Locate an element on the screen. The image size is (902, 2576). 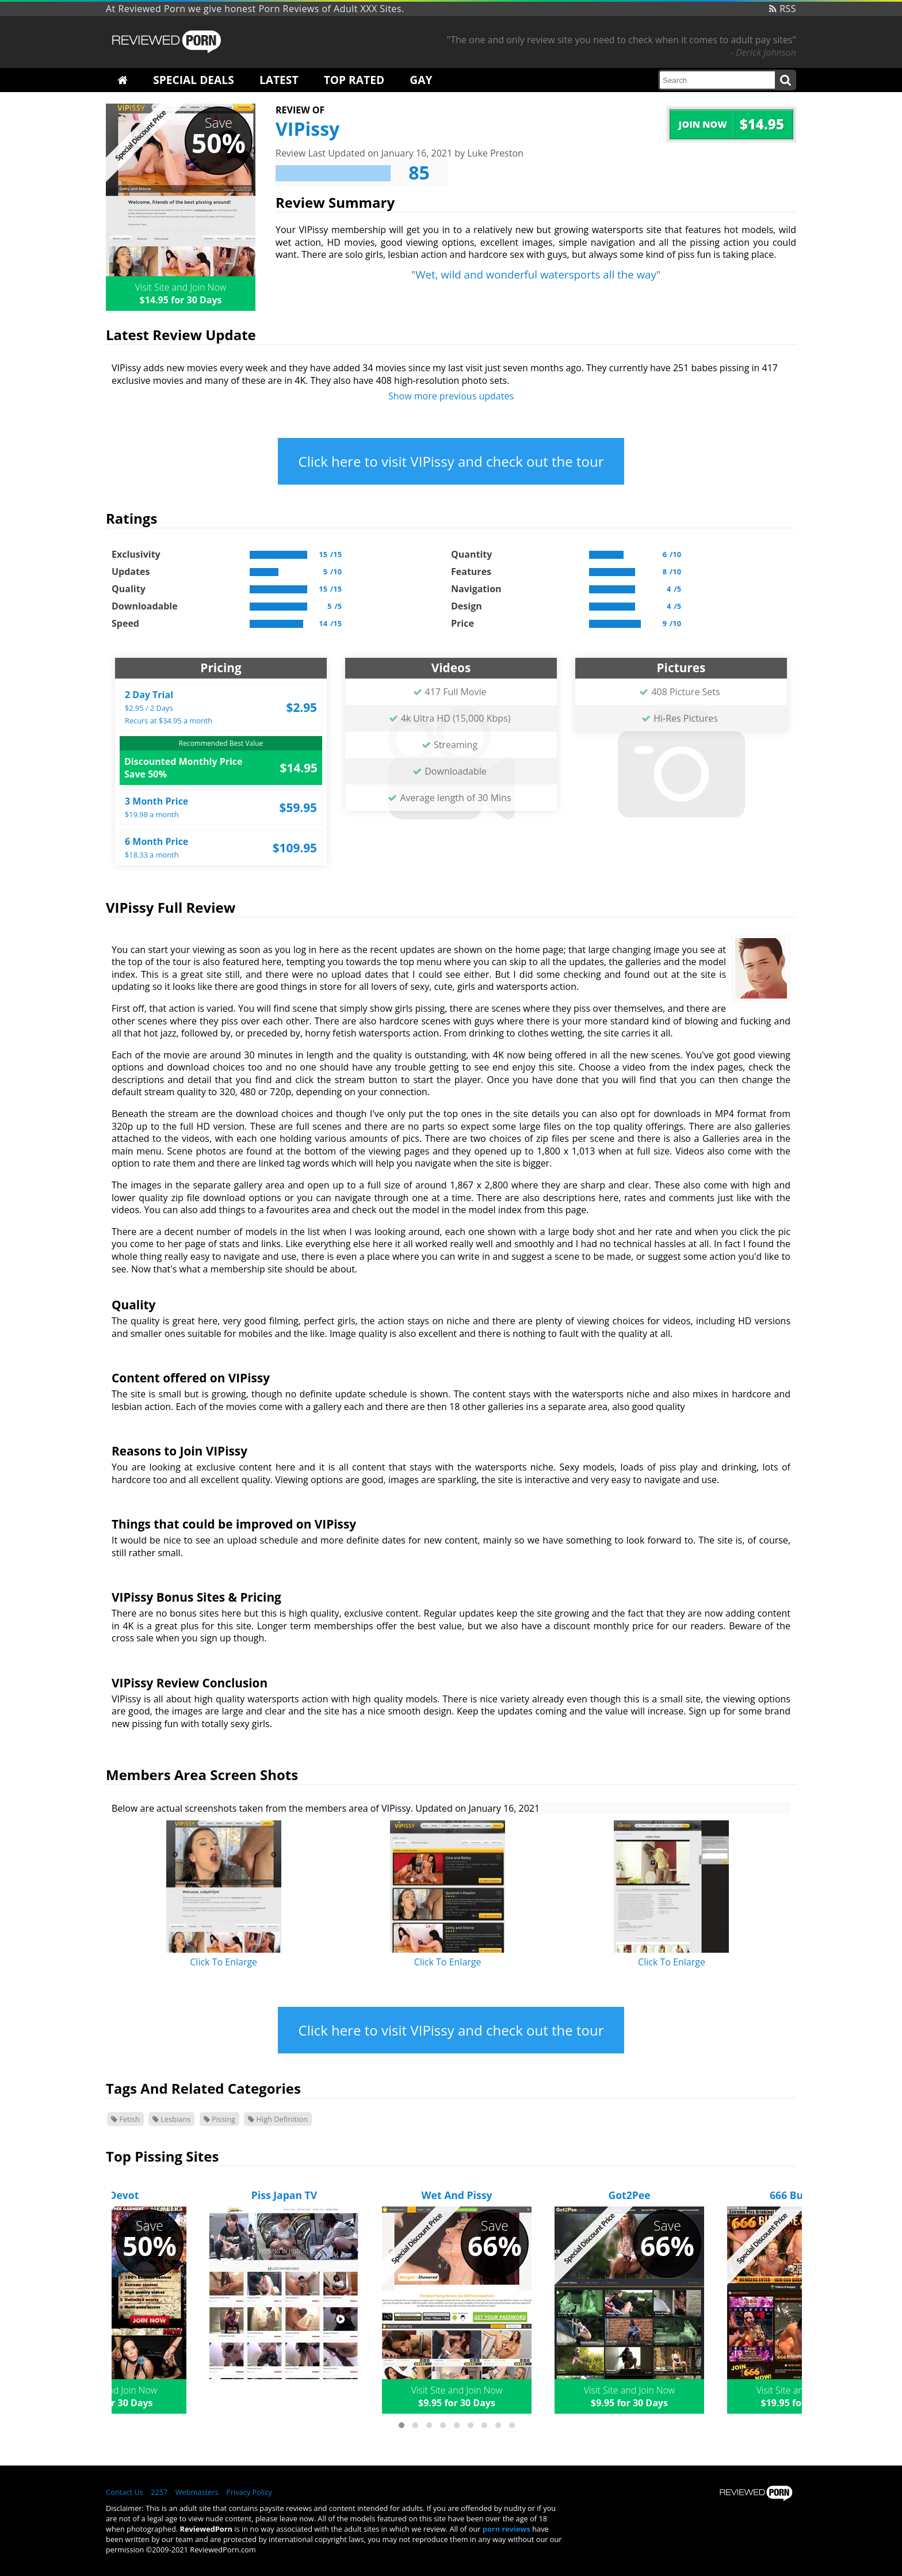
Top Rated is located at coordinates (354, 79).